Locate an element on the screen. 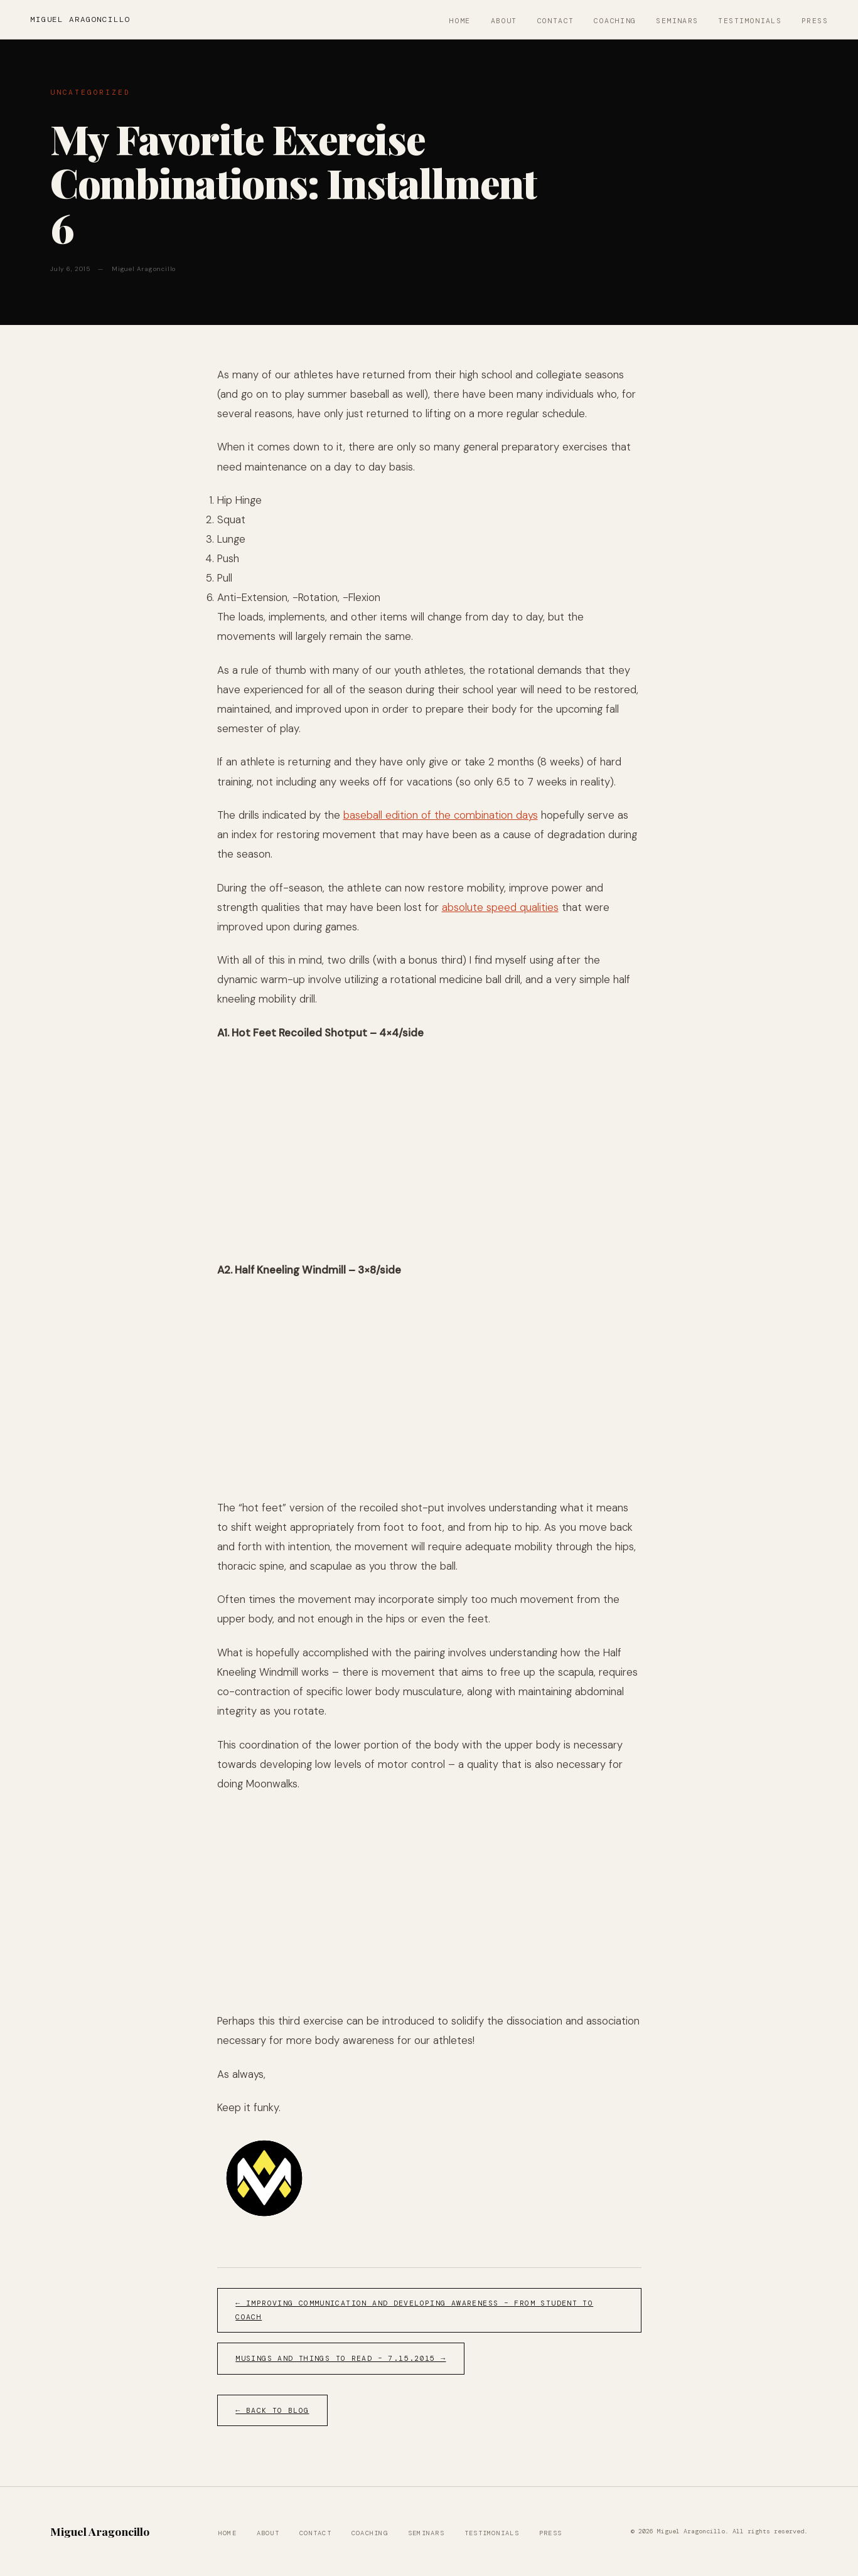 This screenshot has height=2576, width=858. Musings and Things to Read – 7.15.2015 → is located at coordinates (340, 2358).